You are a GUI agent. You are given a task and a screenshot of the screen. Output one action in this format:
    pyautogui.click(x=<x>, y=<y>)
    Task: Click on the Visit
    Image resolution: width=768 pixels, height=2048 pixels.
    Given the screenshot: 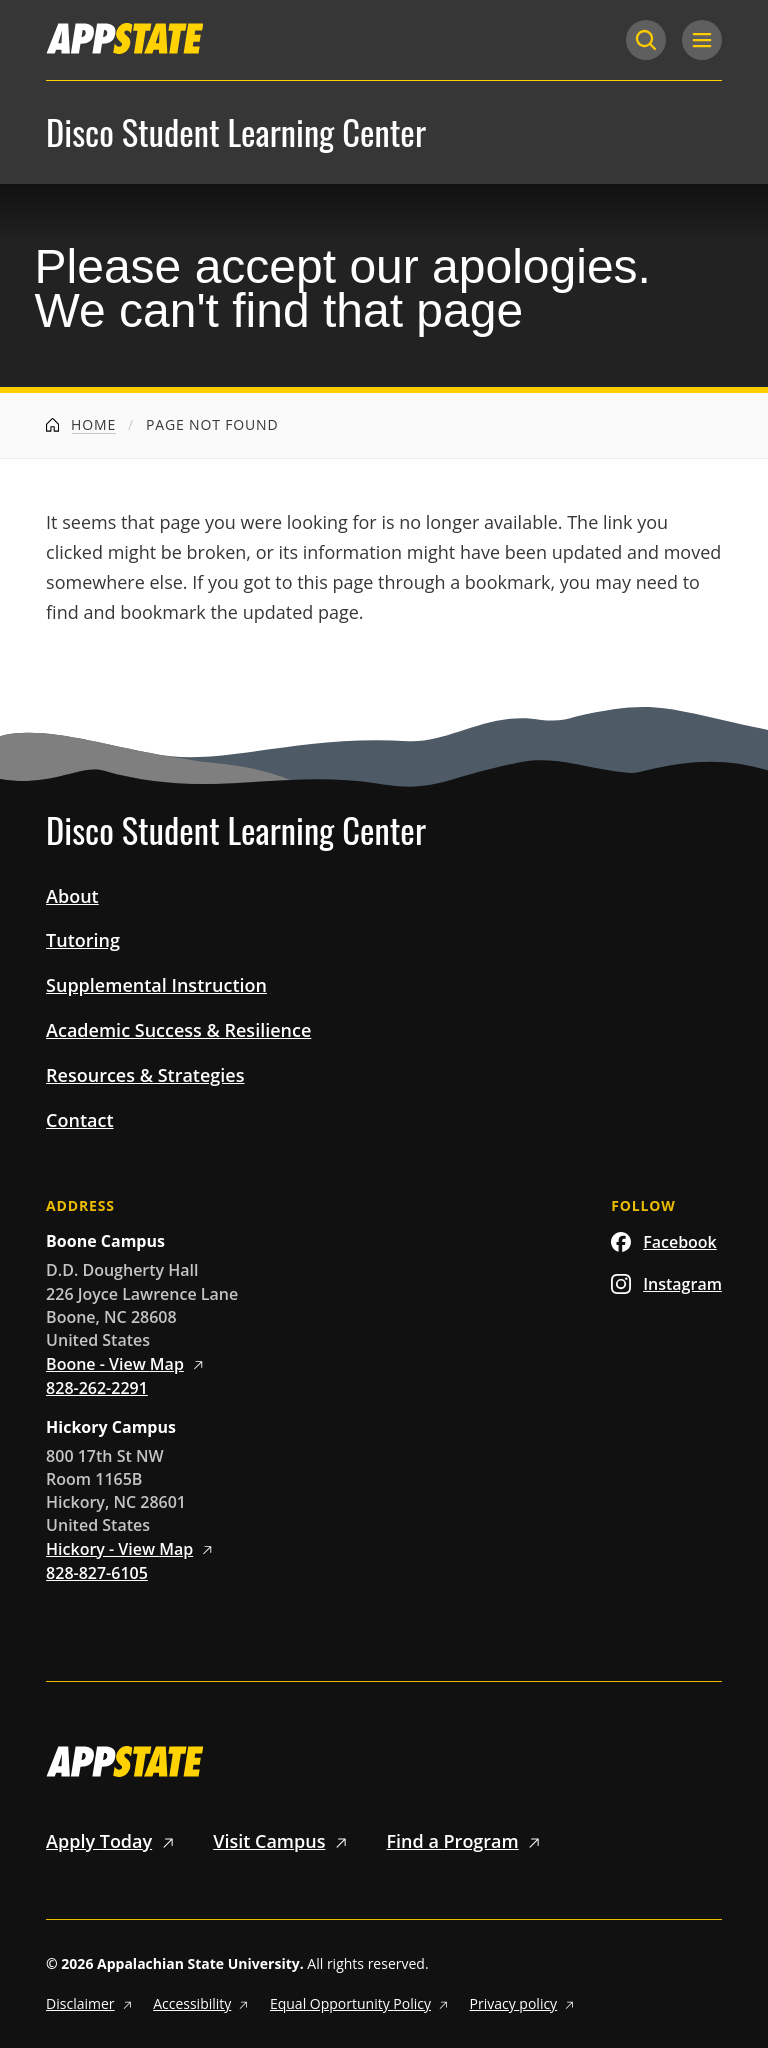 What is the action you would take?
    pyautogui.click(x=283, y=1841)
    